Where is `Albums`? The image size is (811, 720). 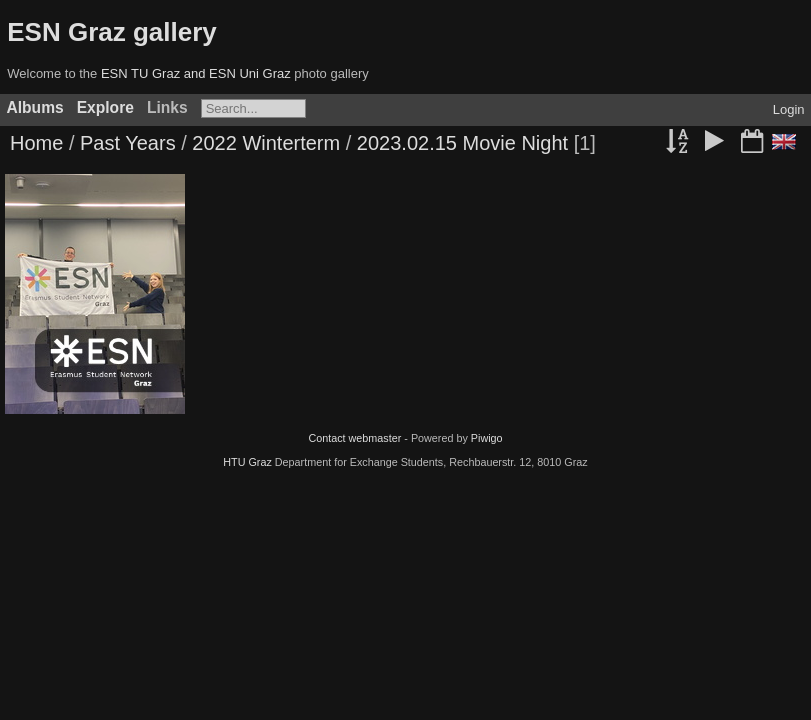 Albums is located at coordinates (35, 107).